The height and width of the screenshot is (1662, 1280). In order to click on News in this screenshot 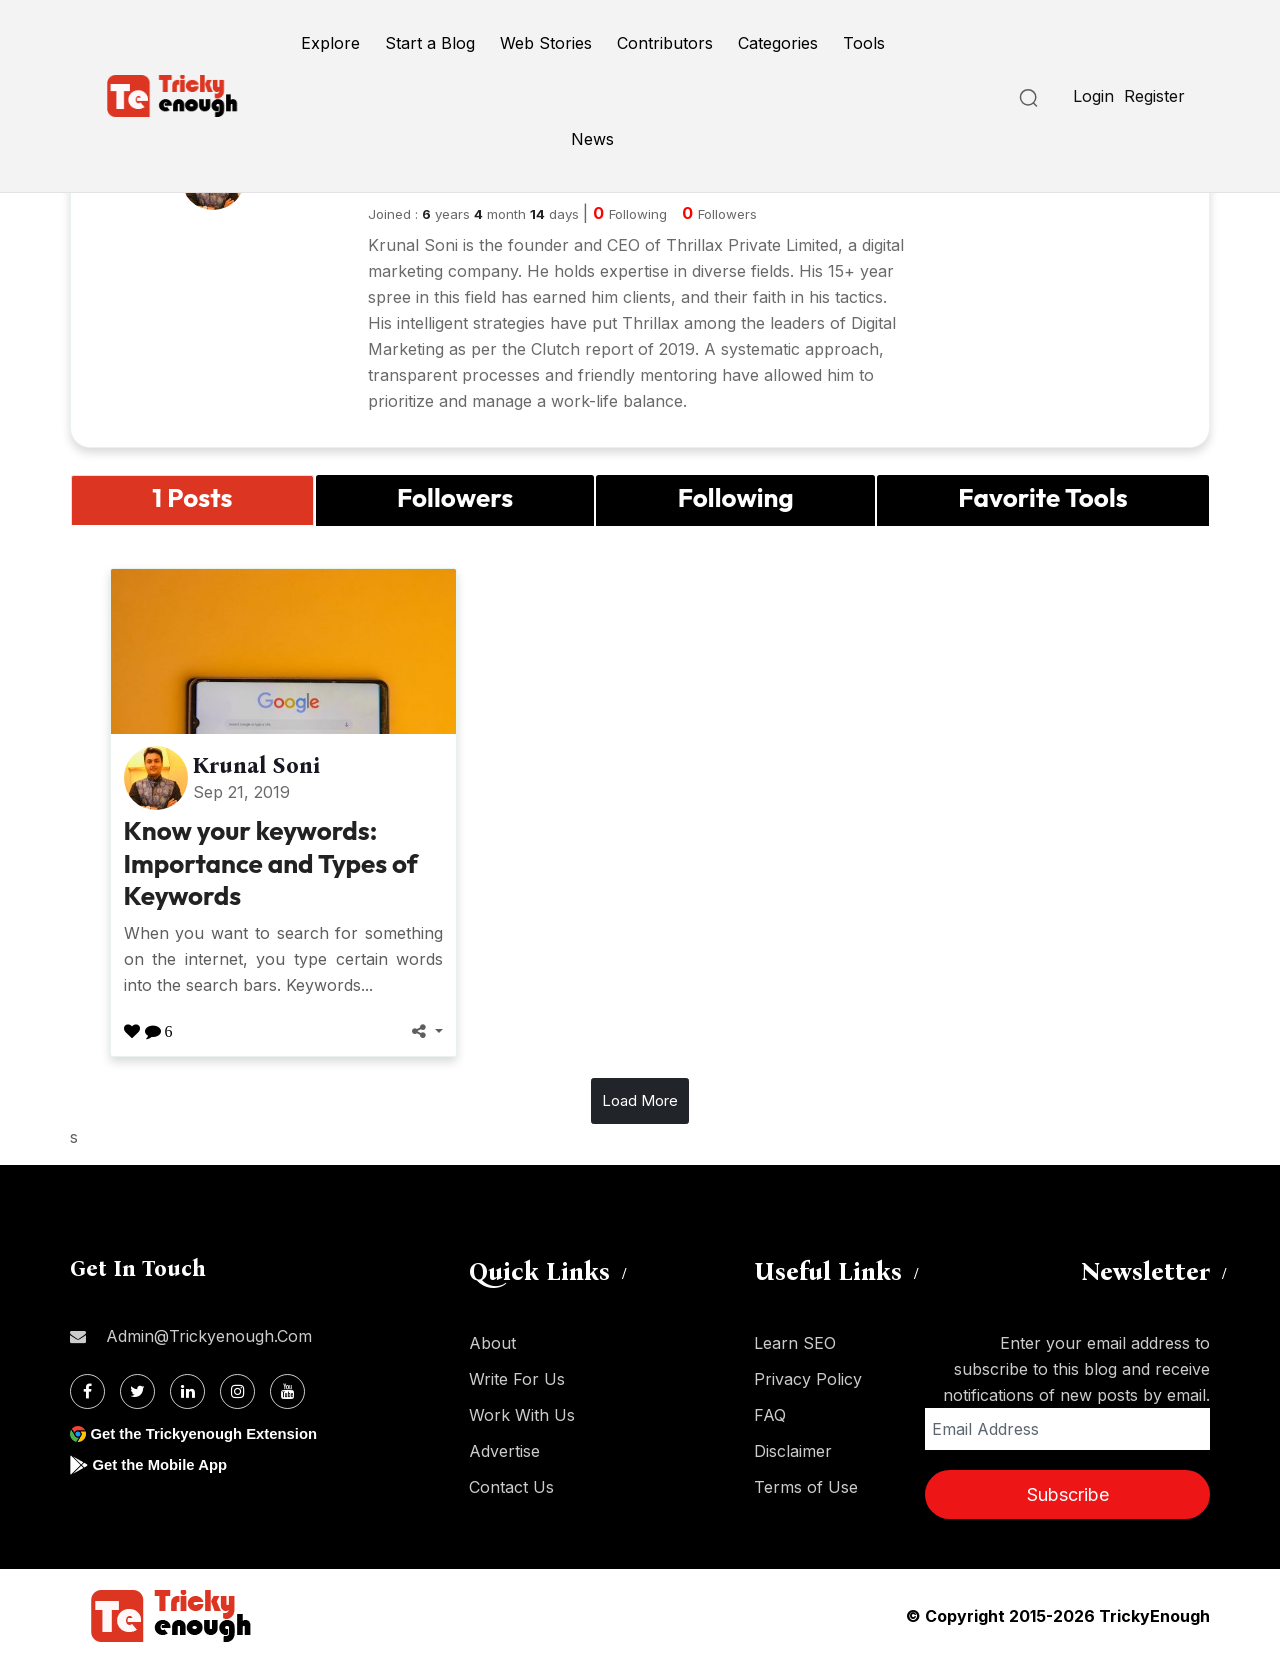, I will do `click(592, 139)`.